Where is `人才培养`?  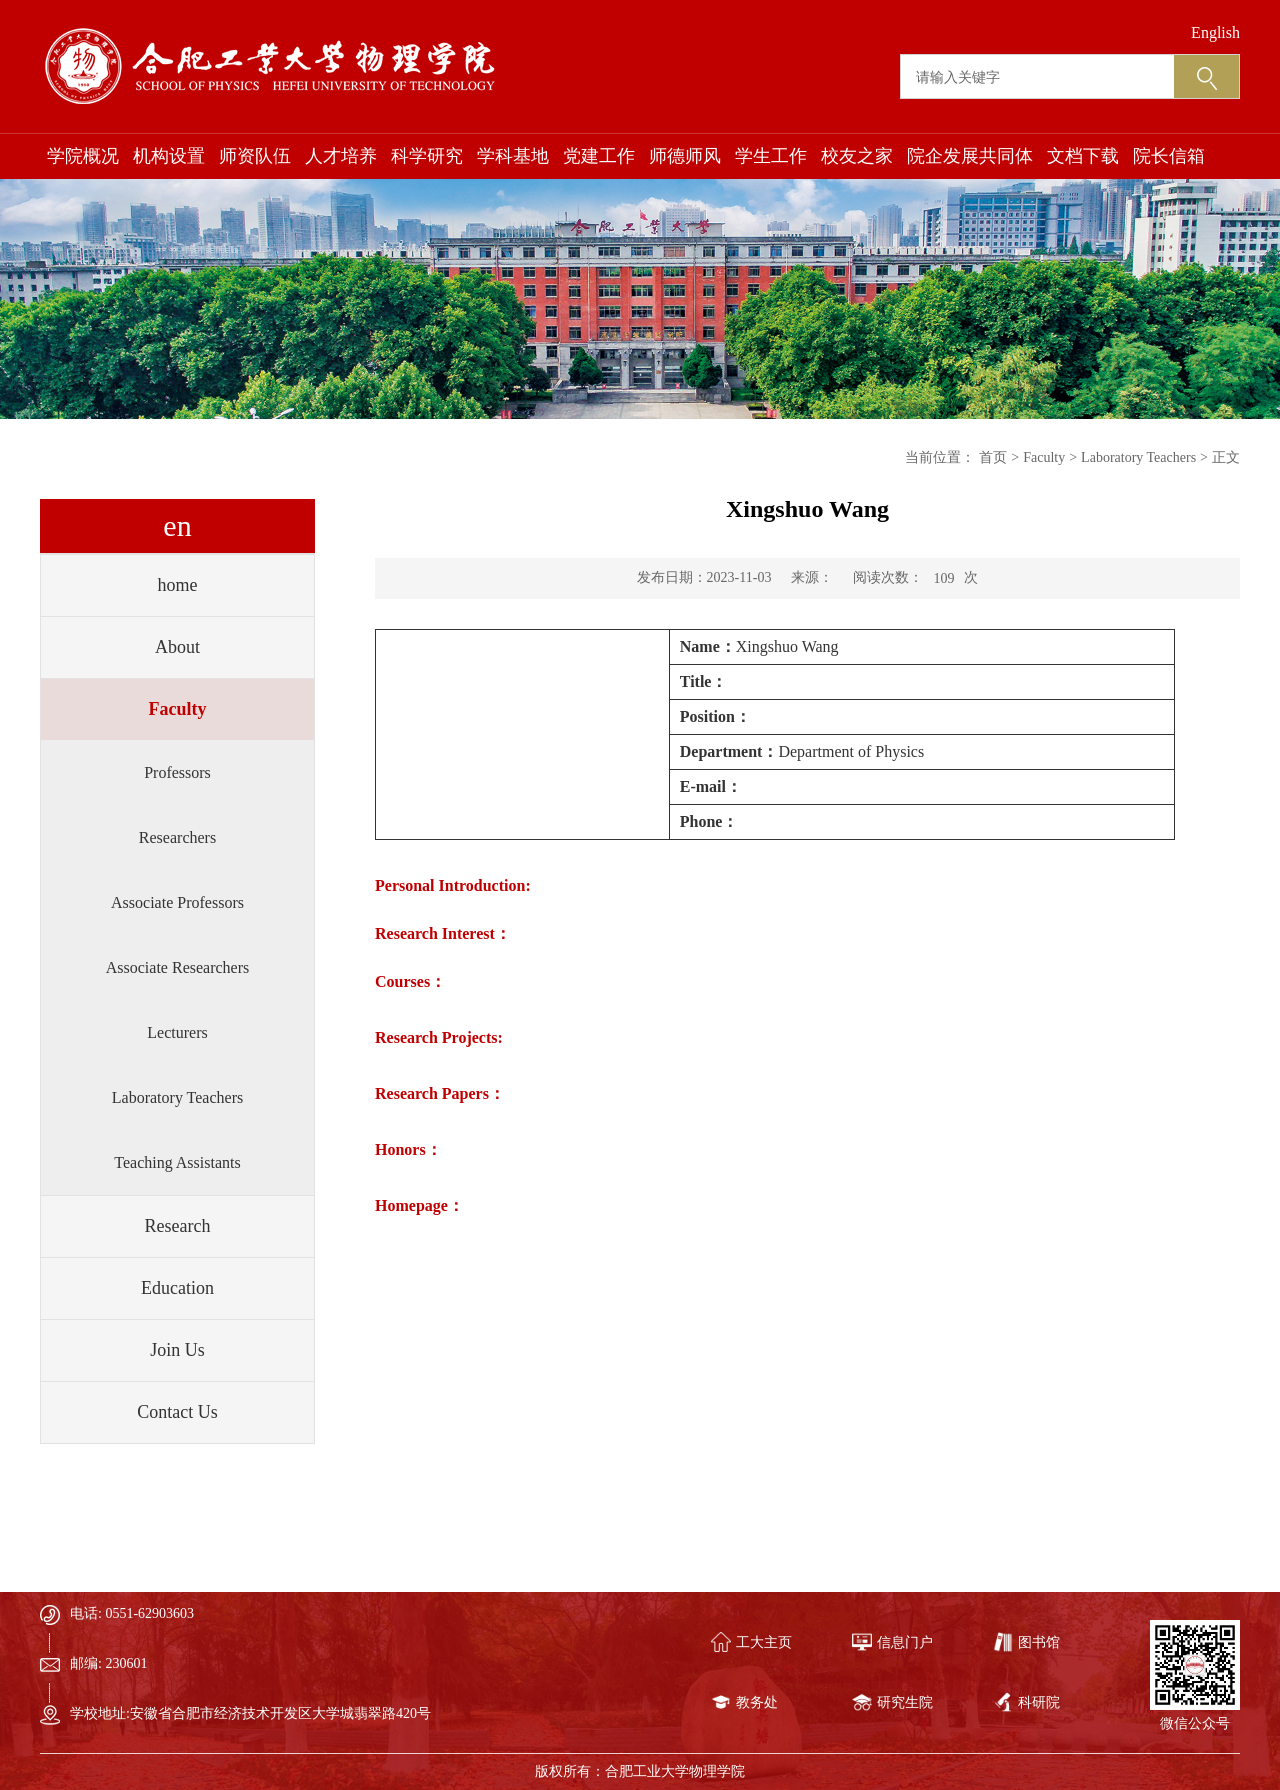 人才培养 is located at coordinates (341, 156).